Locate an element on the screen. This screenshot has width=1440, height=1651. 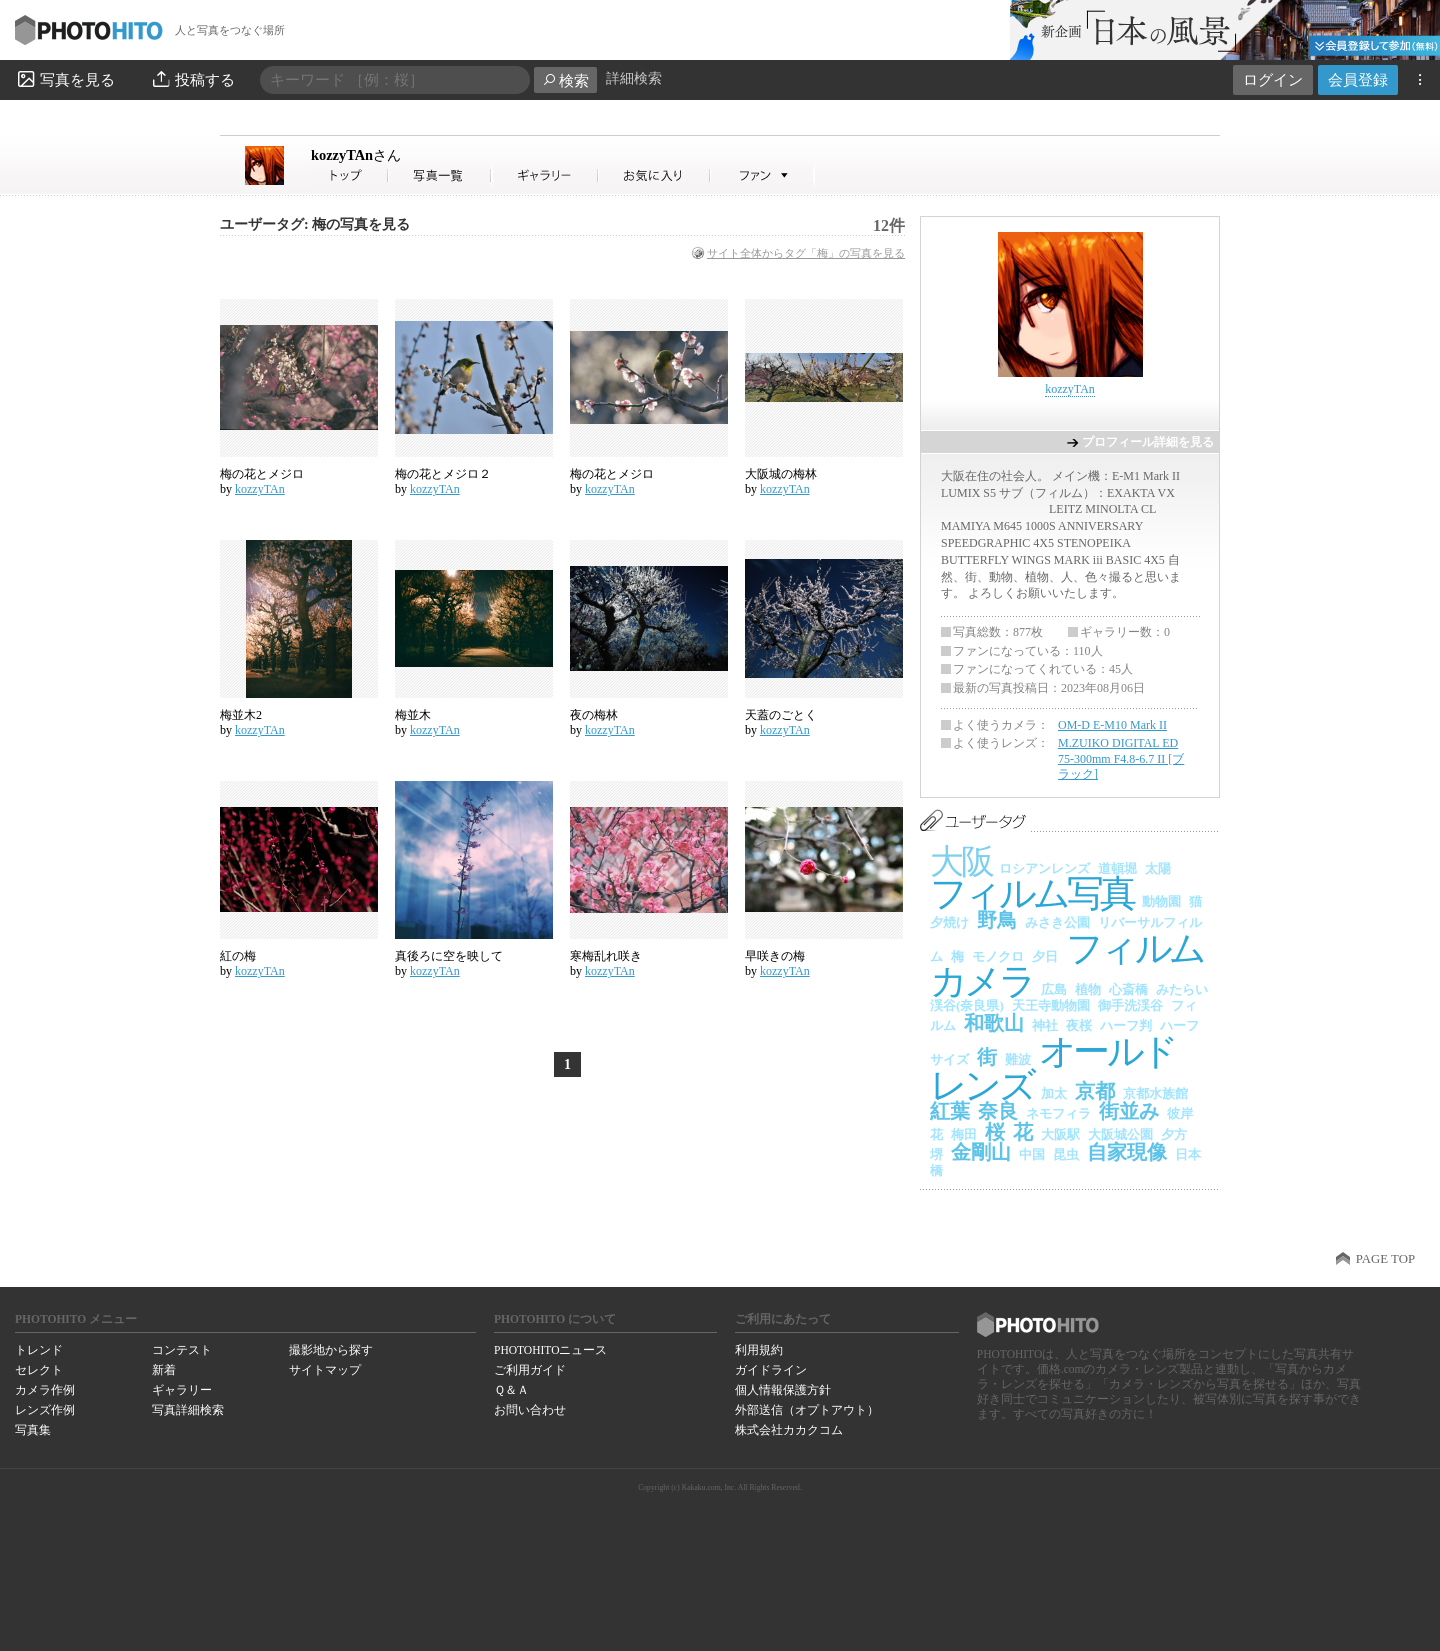
野鳥 is located at coordinates (997, 920).